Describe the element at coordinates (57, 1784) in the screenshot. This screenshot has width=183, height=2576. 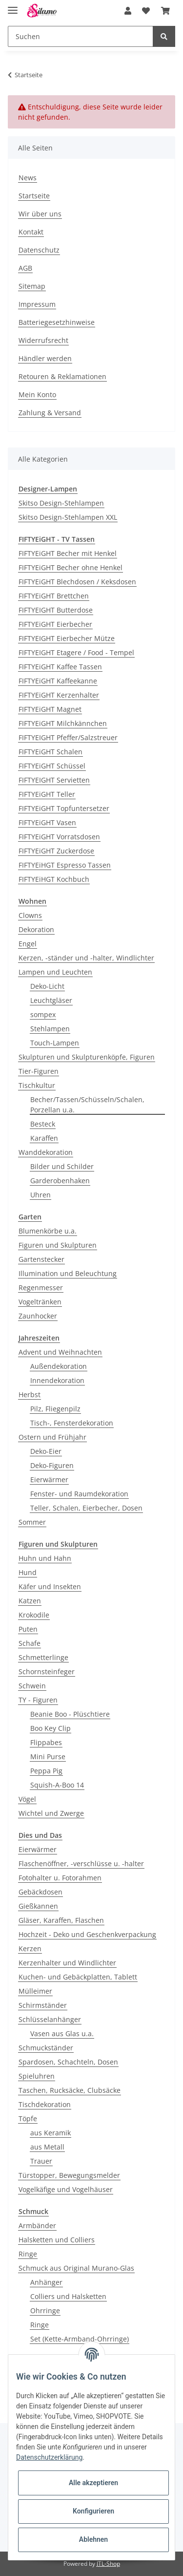
I see `Squish-A-Boo 14` at that location.